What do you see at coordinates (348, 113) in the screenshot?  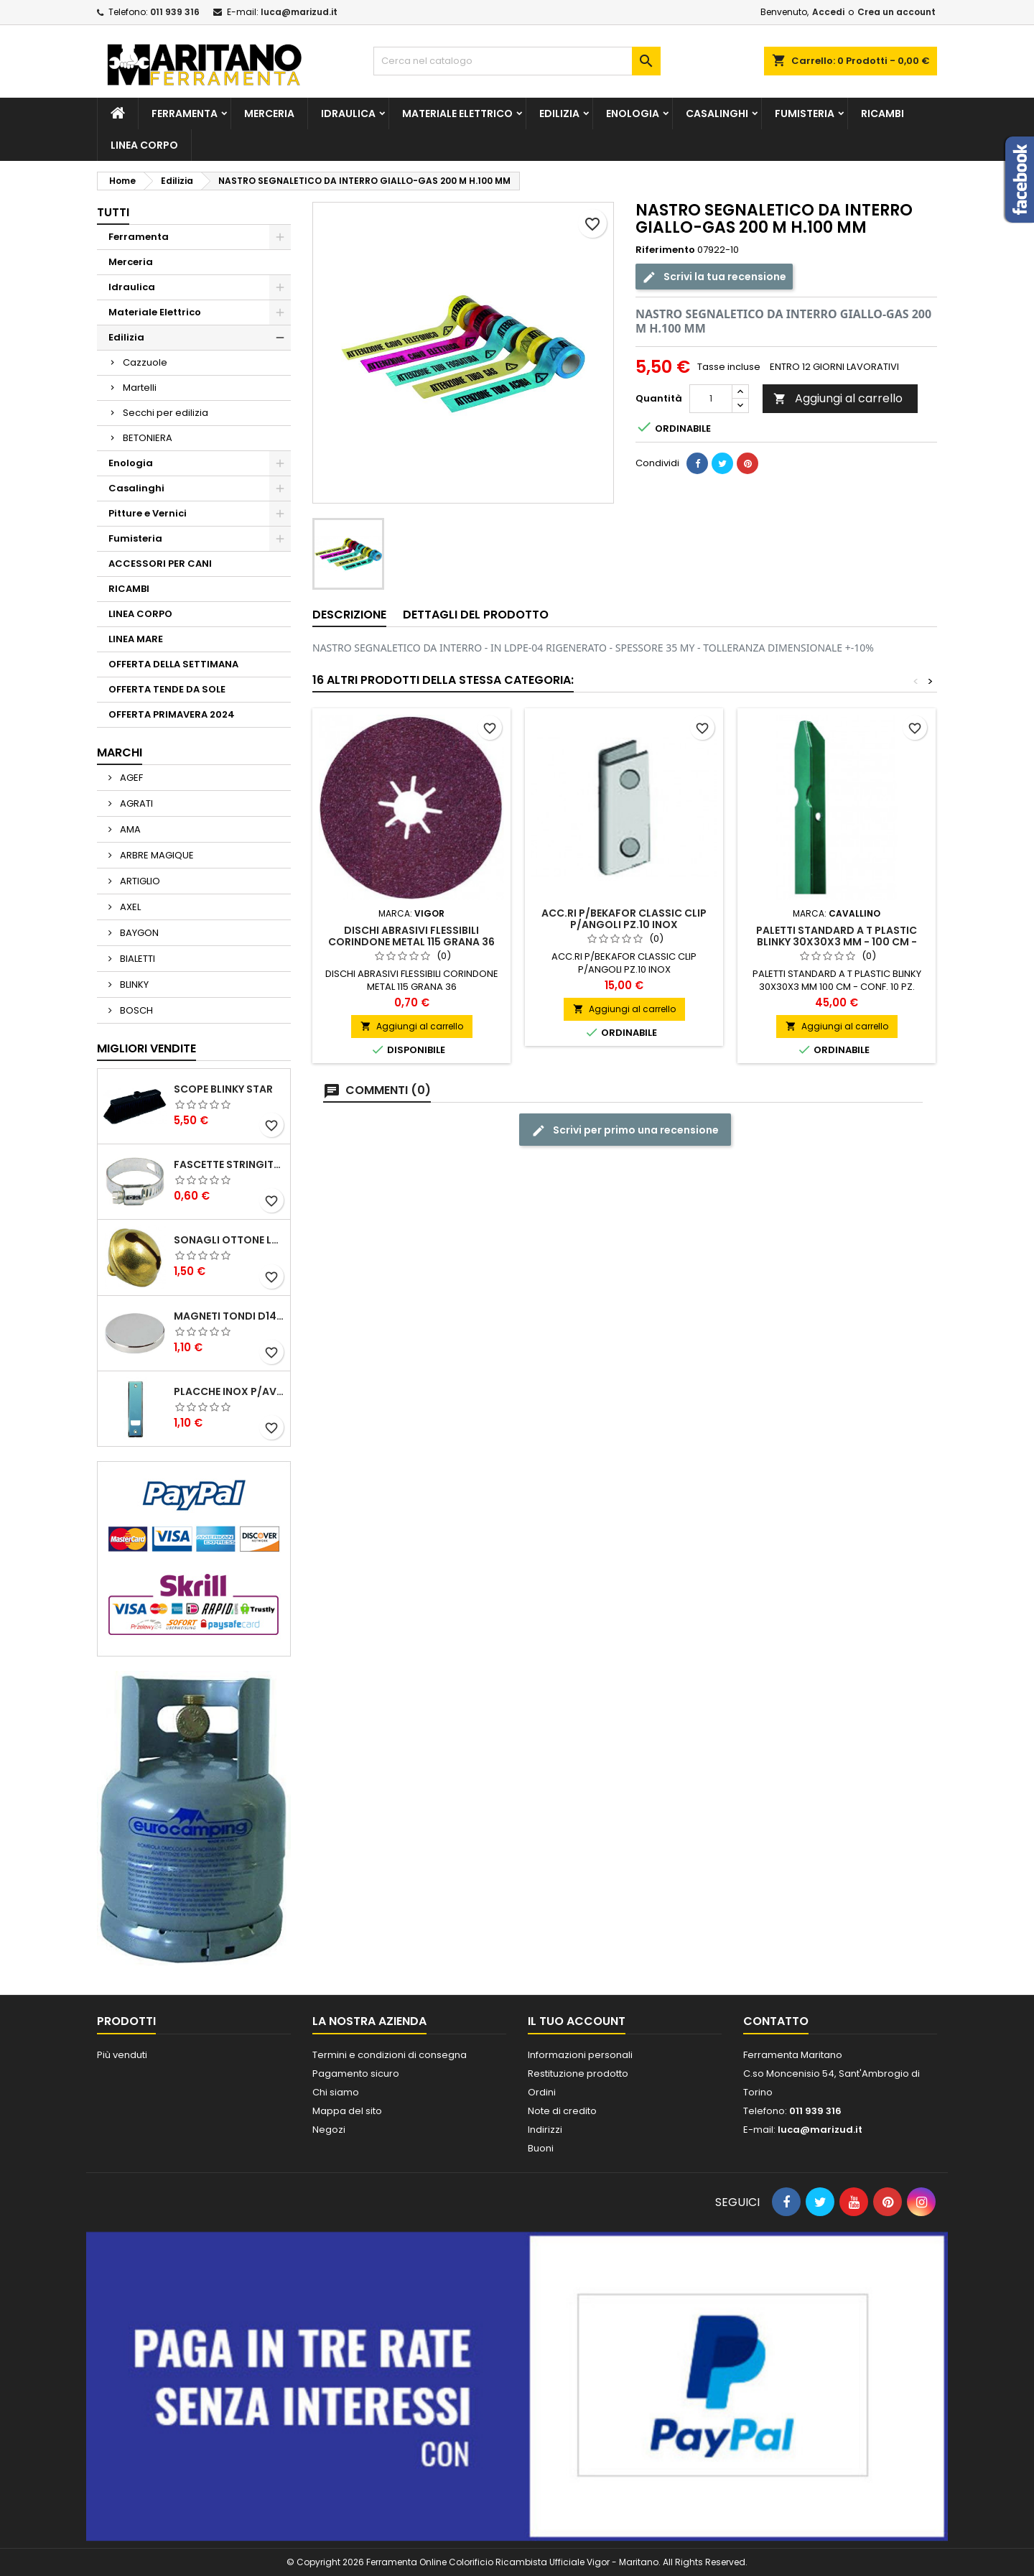 I see `Idraulica` at bounding box center [348, 113].